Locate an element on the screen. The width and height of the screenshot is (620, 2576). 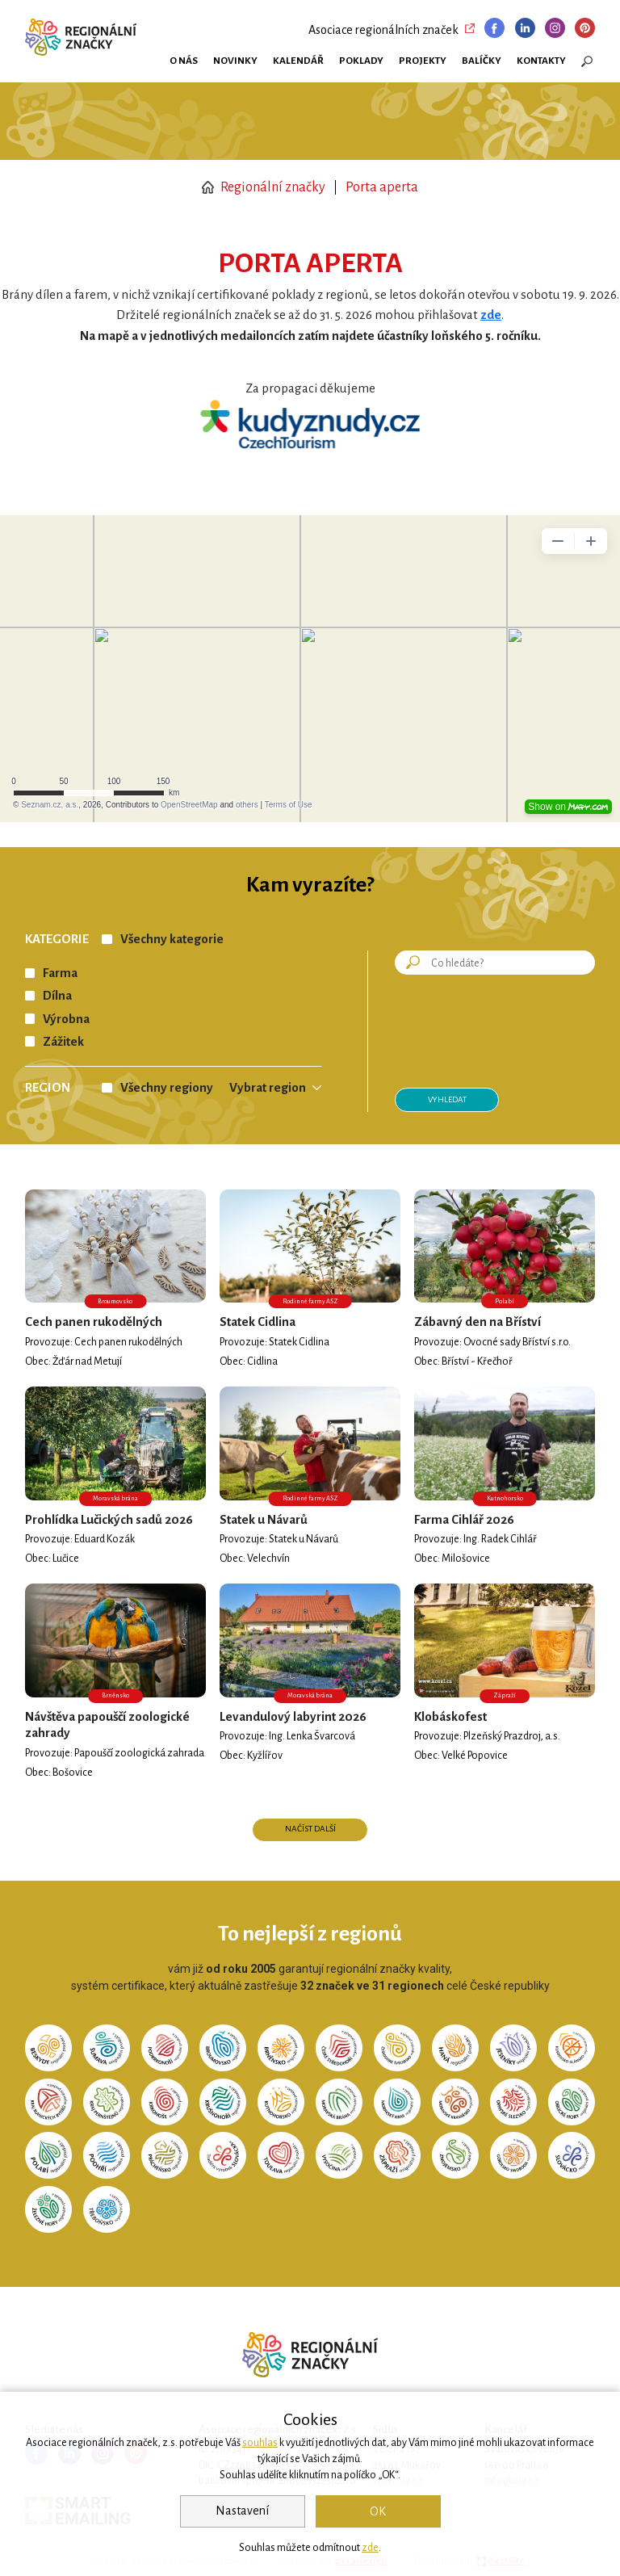
Zážitek is located at coordinates (63, 1041).